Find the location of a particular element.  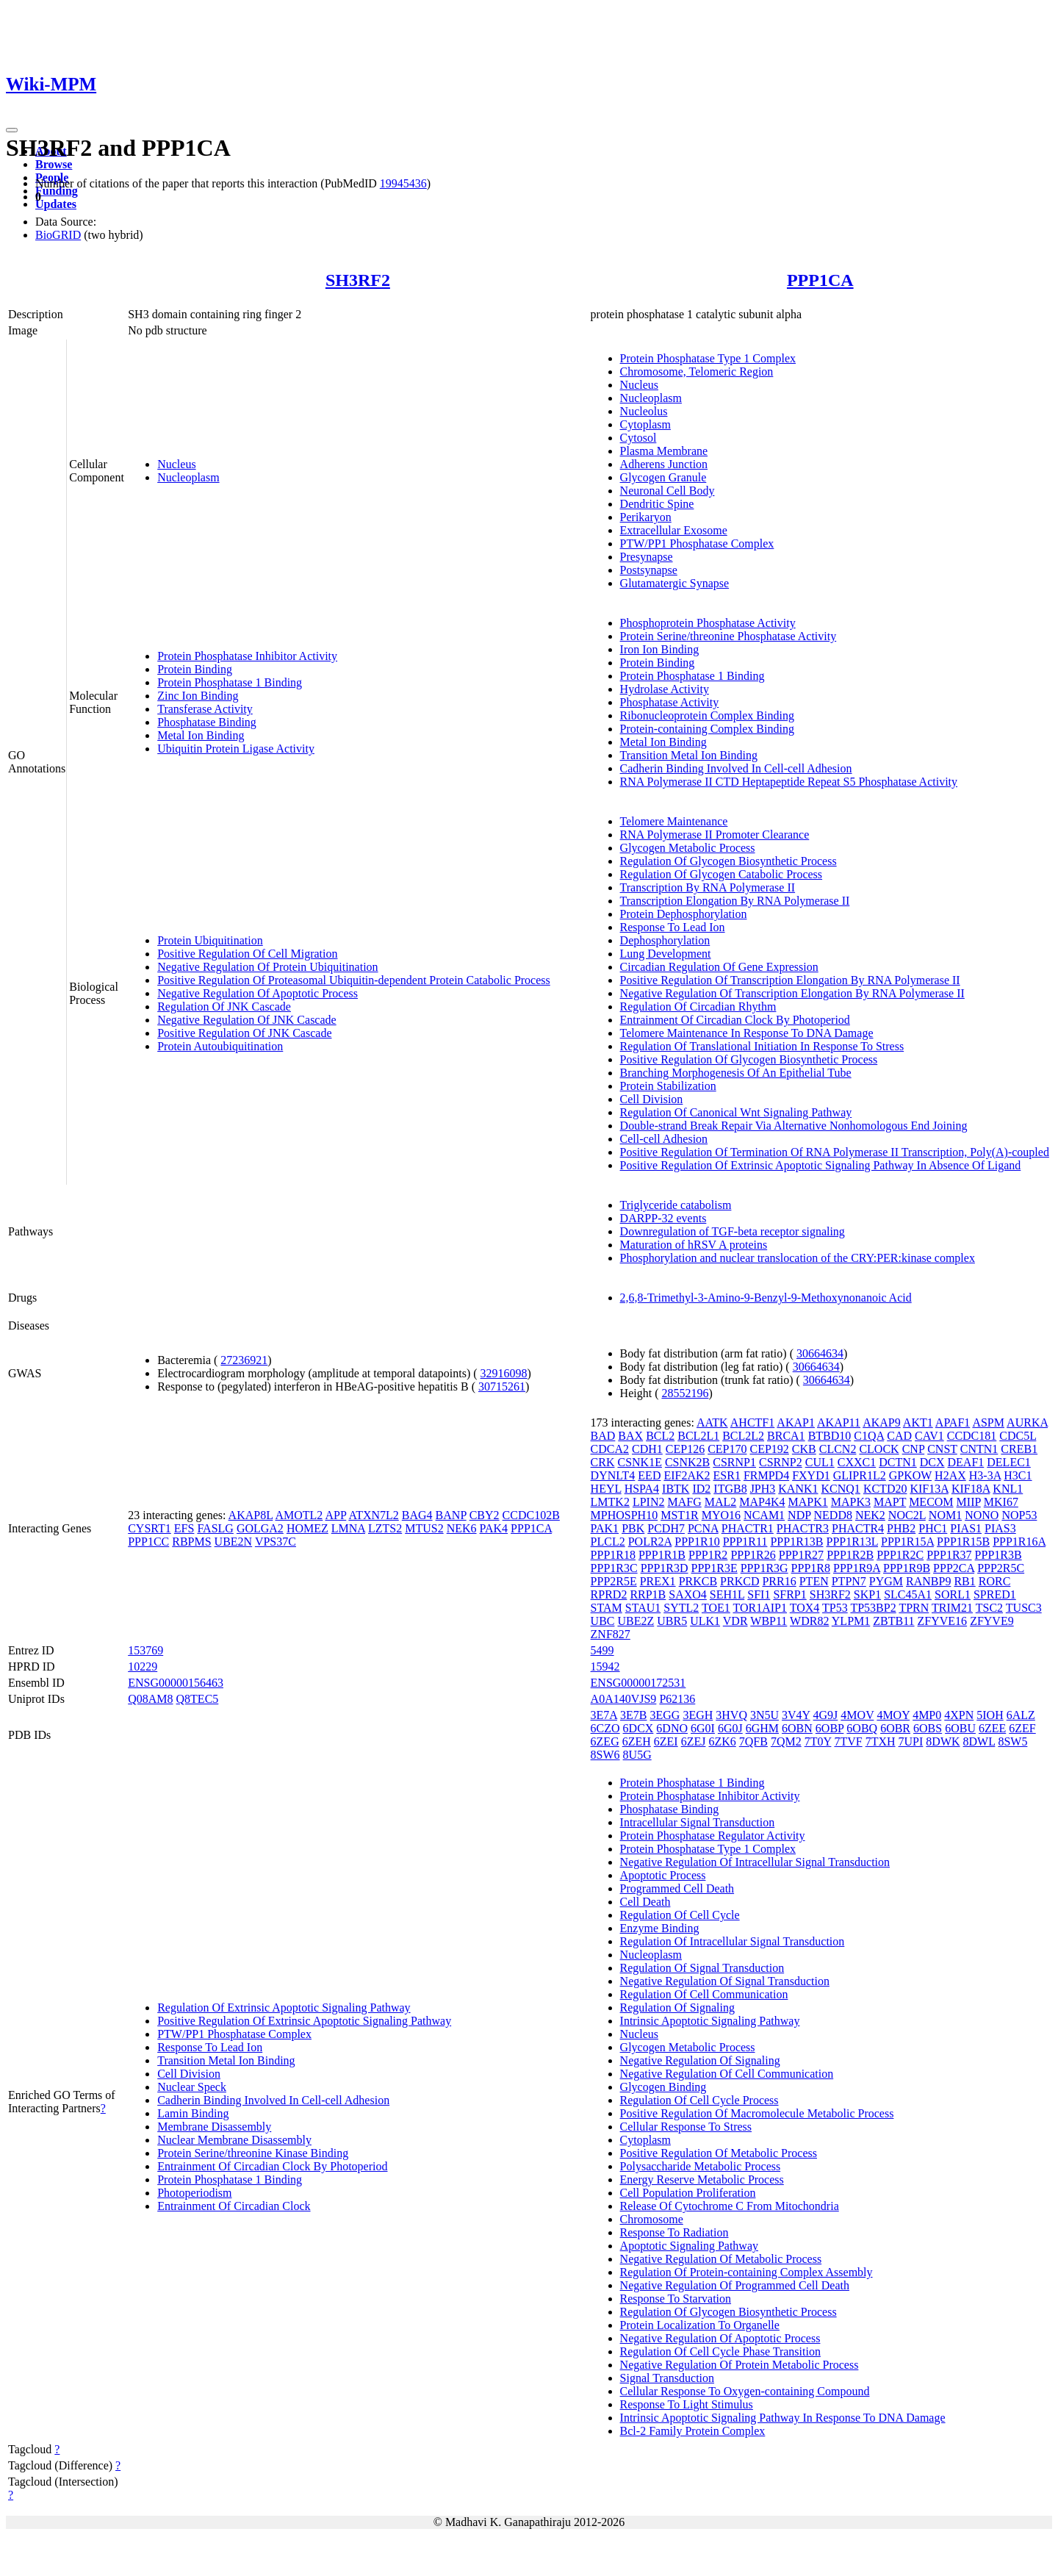

Negative Regulation Of Protein Ubiquitination is located at coordinates (267, 967).